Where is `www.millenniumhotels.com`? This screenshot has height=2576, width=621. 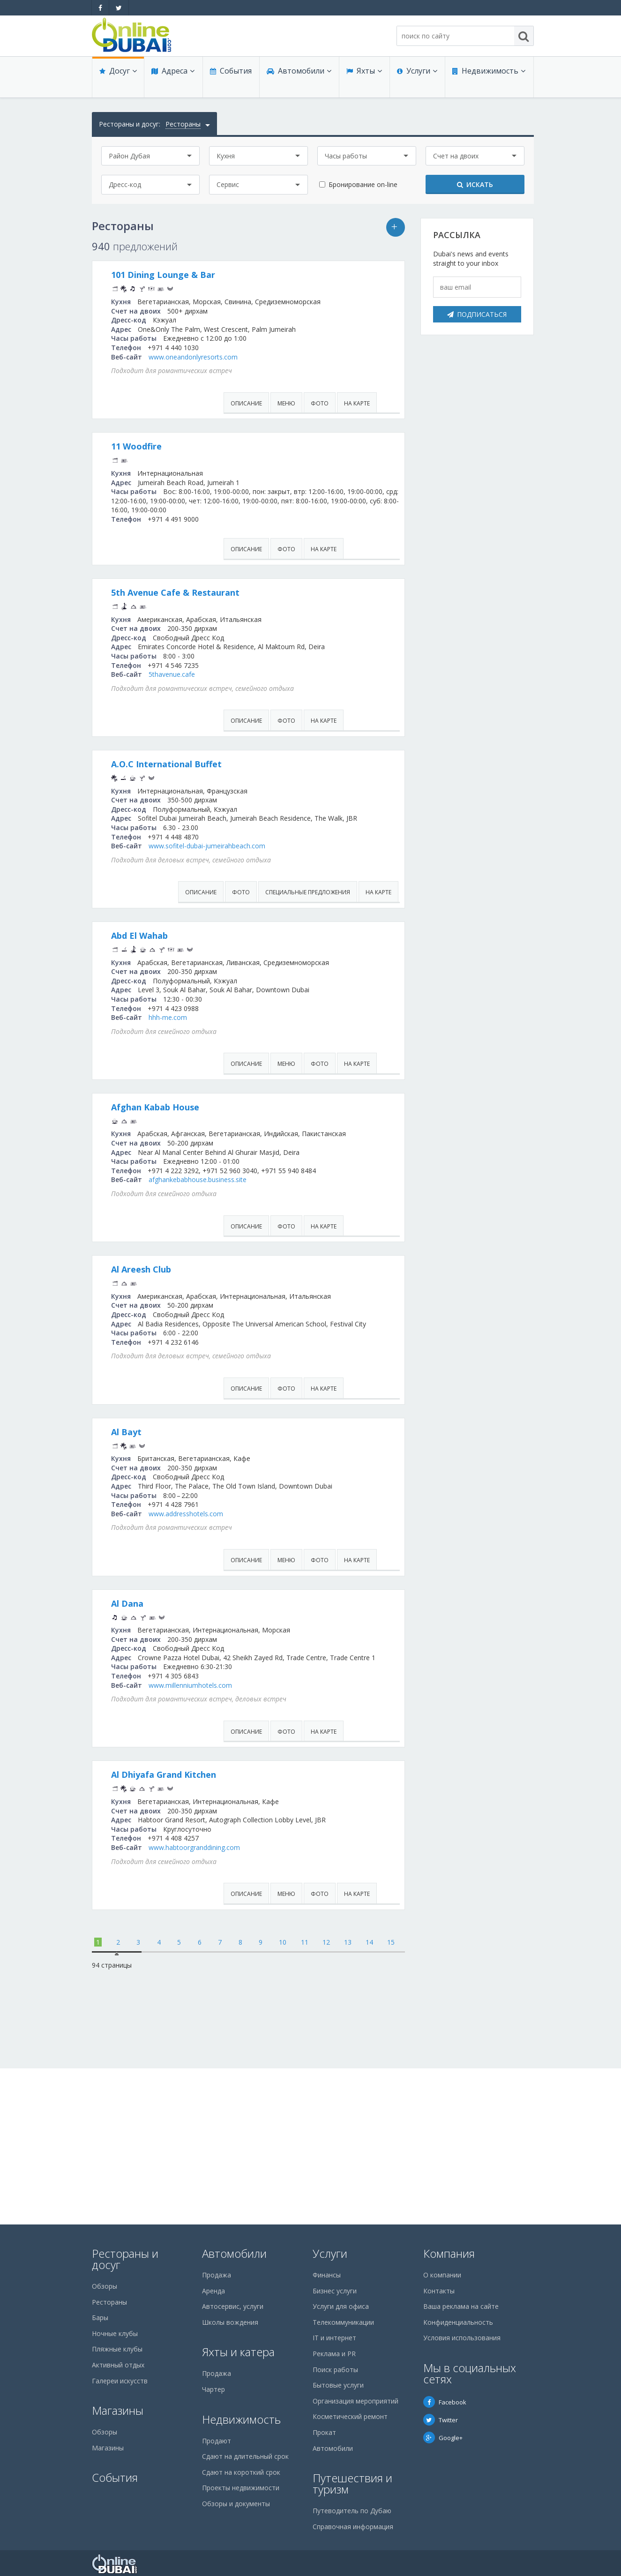 www.millenniumhotels.com is located at coordinates (302, 1831).